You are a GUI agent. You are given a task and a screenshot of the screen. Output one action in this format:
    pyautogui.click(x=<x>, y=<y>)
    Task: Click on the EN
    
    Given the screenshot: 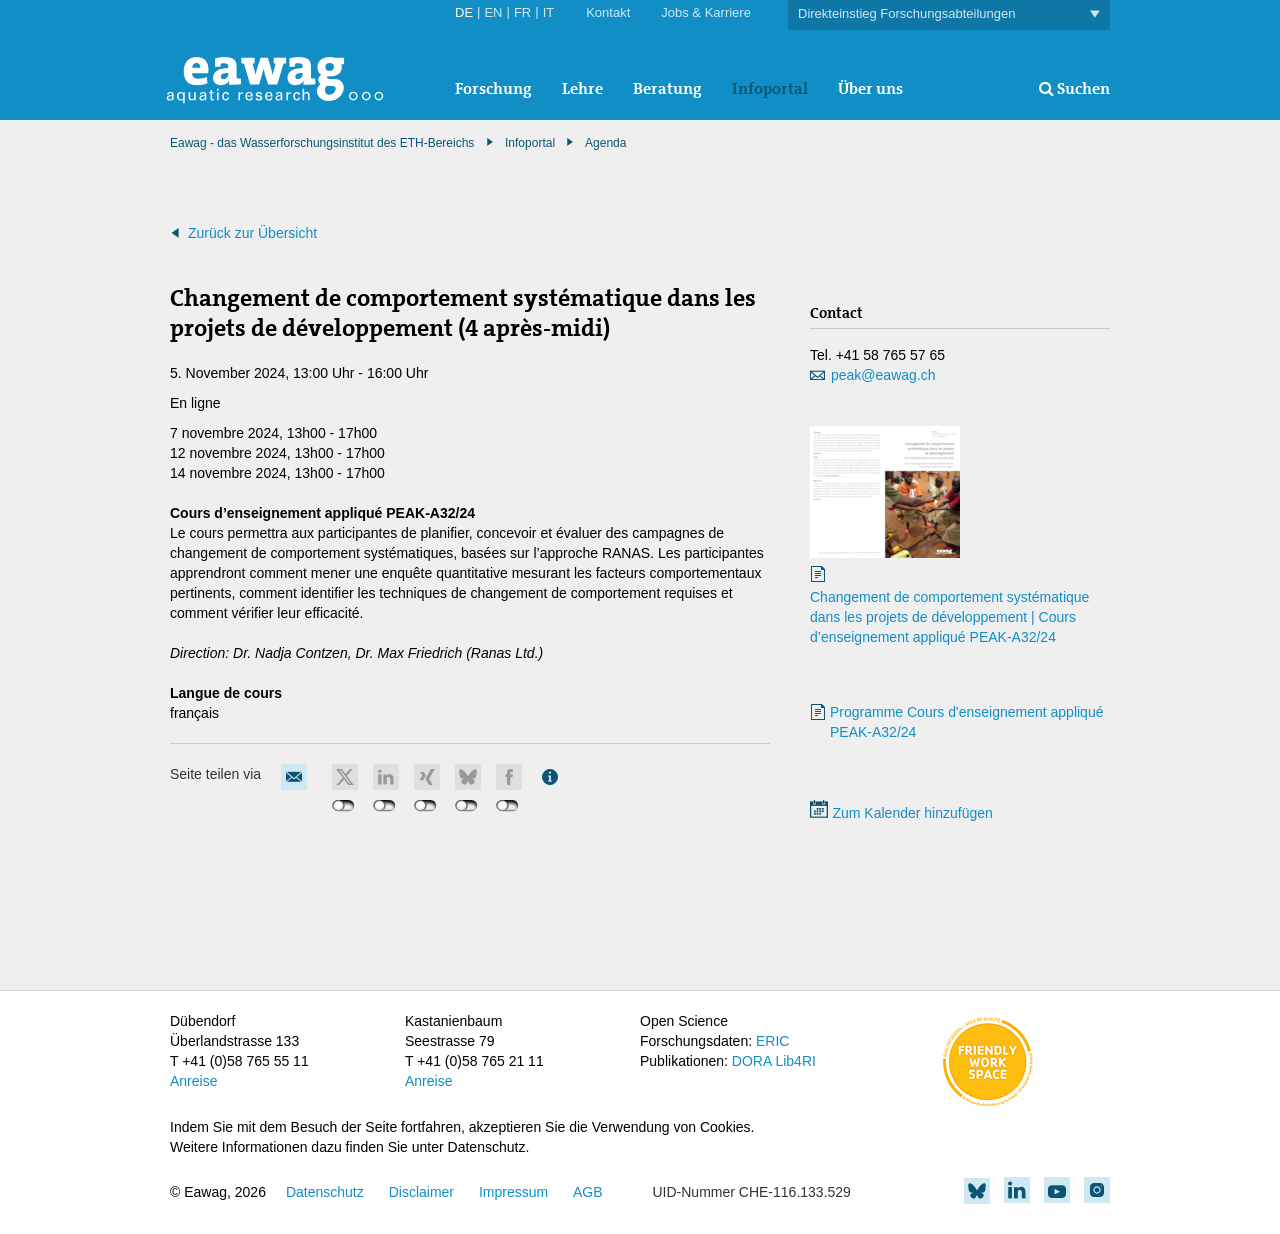 What is the action you would take?
    pyautogui.click(x=493, y=12)
    